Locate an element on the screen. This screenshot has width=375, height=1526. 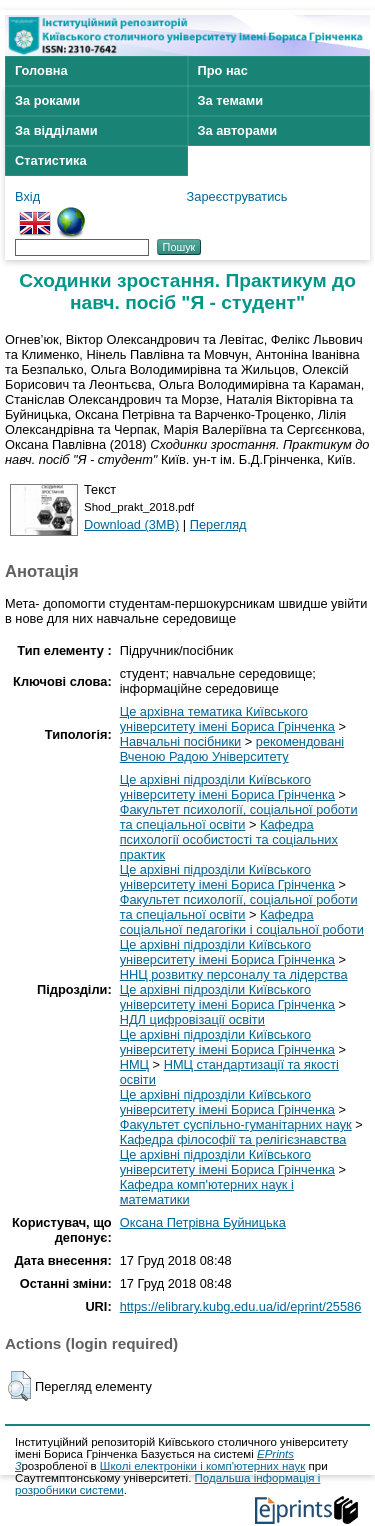
Головна [menuitem] is located at coordinates (41, 70).